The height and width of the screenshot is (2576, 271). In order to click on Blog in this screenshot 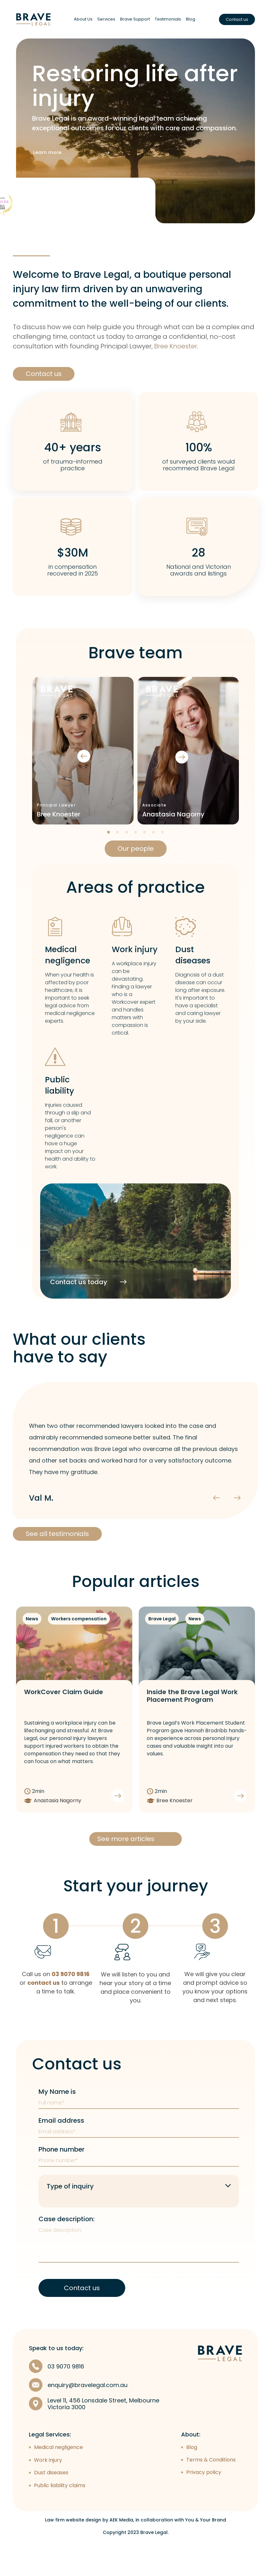, I will do `click(190, 19)`.